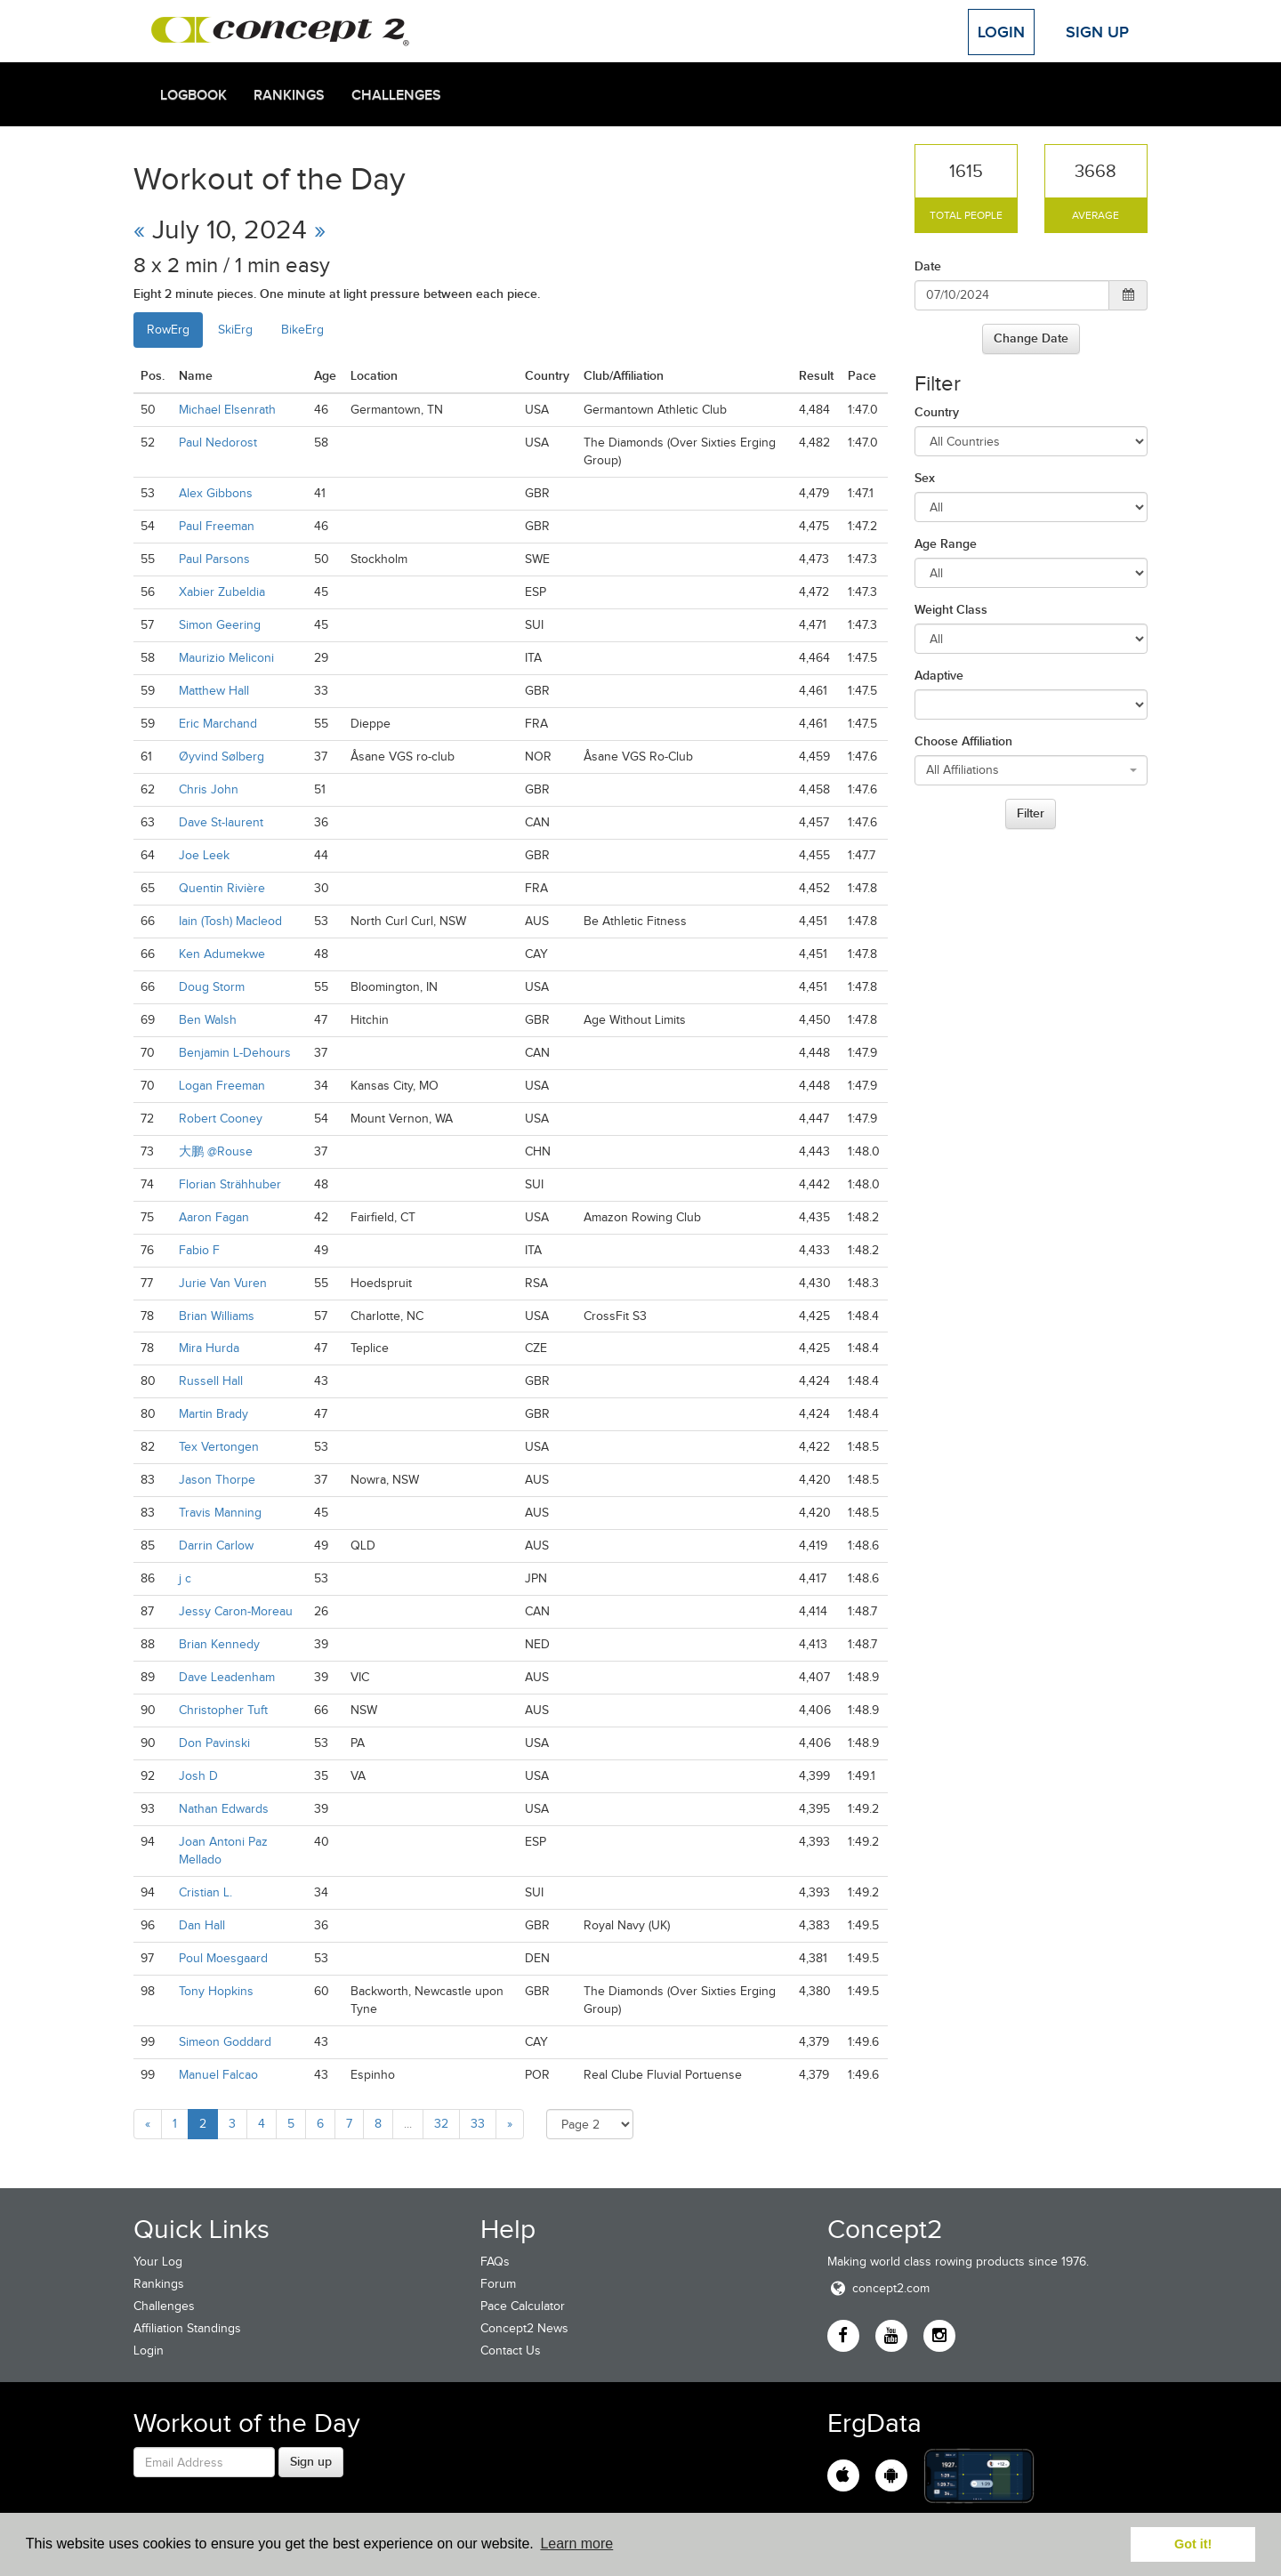  Describe the element at coordinates (205, 1892) in the screenshot. I see `Cristian L.` at that location.